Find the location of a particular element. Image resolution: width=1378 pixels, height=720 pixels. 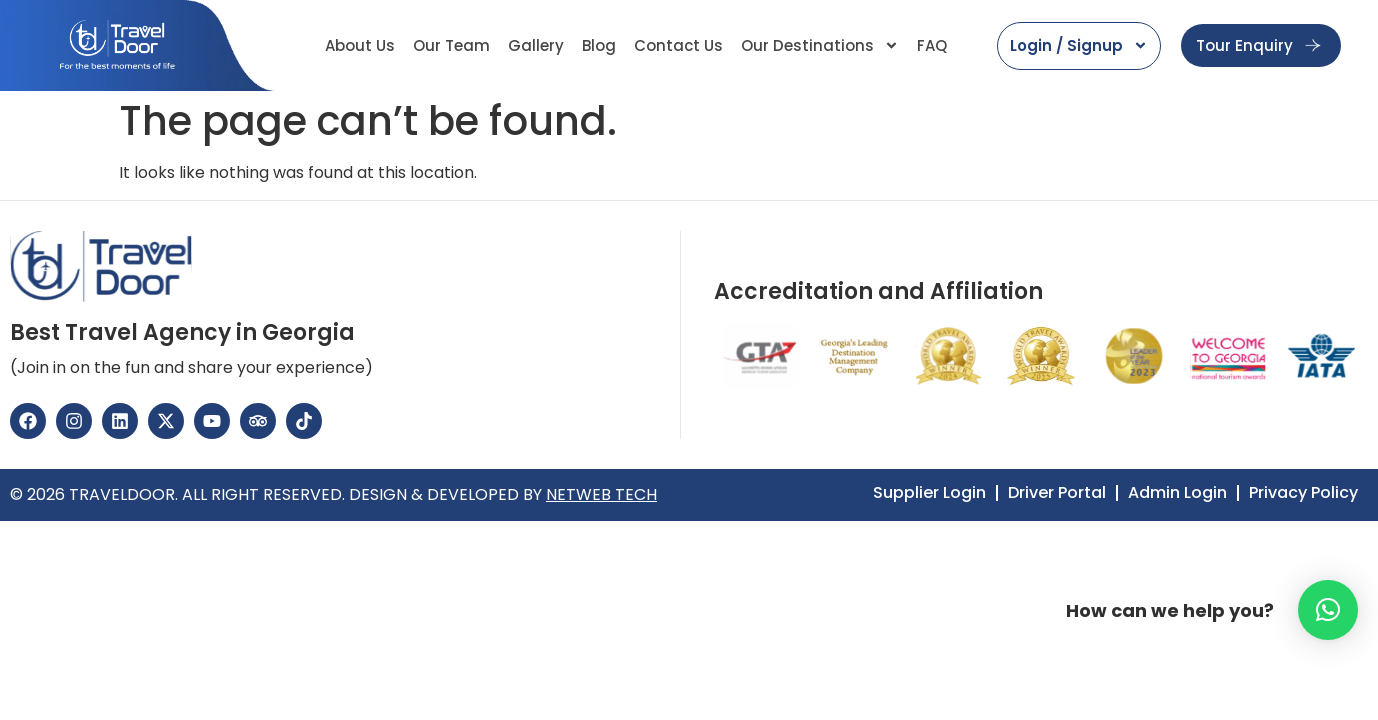

FAQ is located at coordinates (932, 45).